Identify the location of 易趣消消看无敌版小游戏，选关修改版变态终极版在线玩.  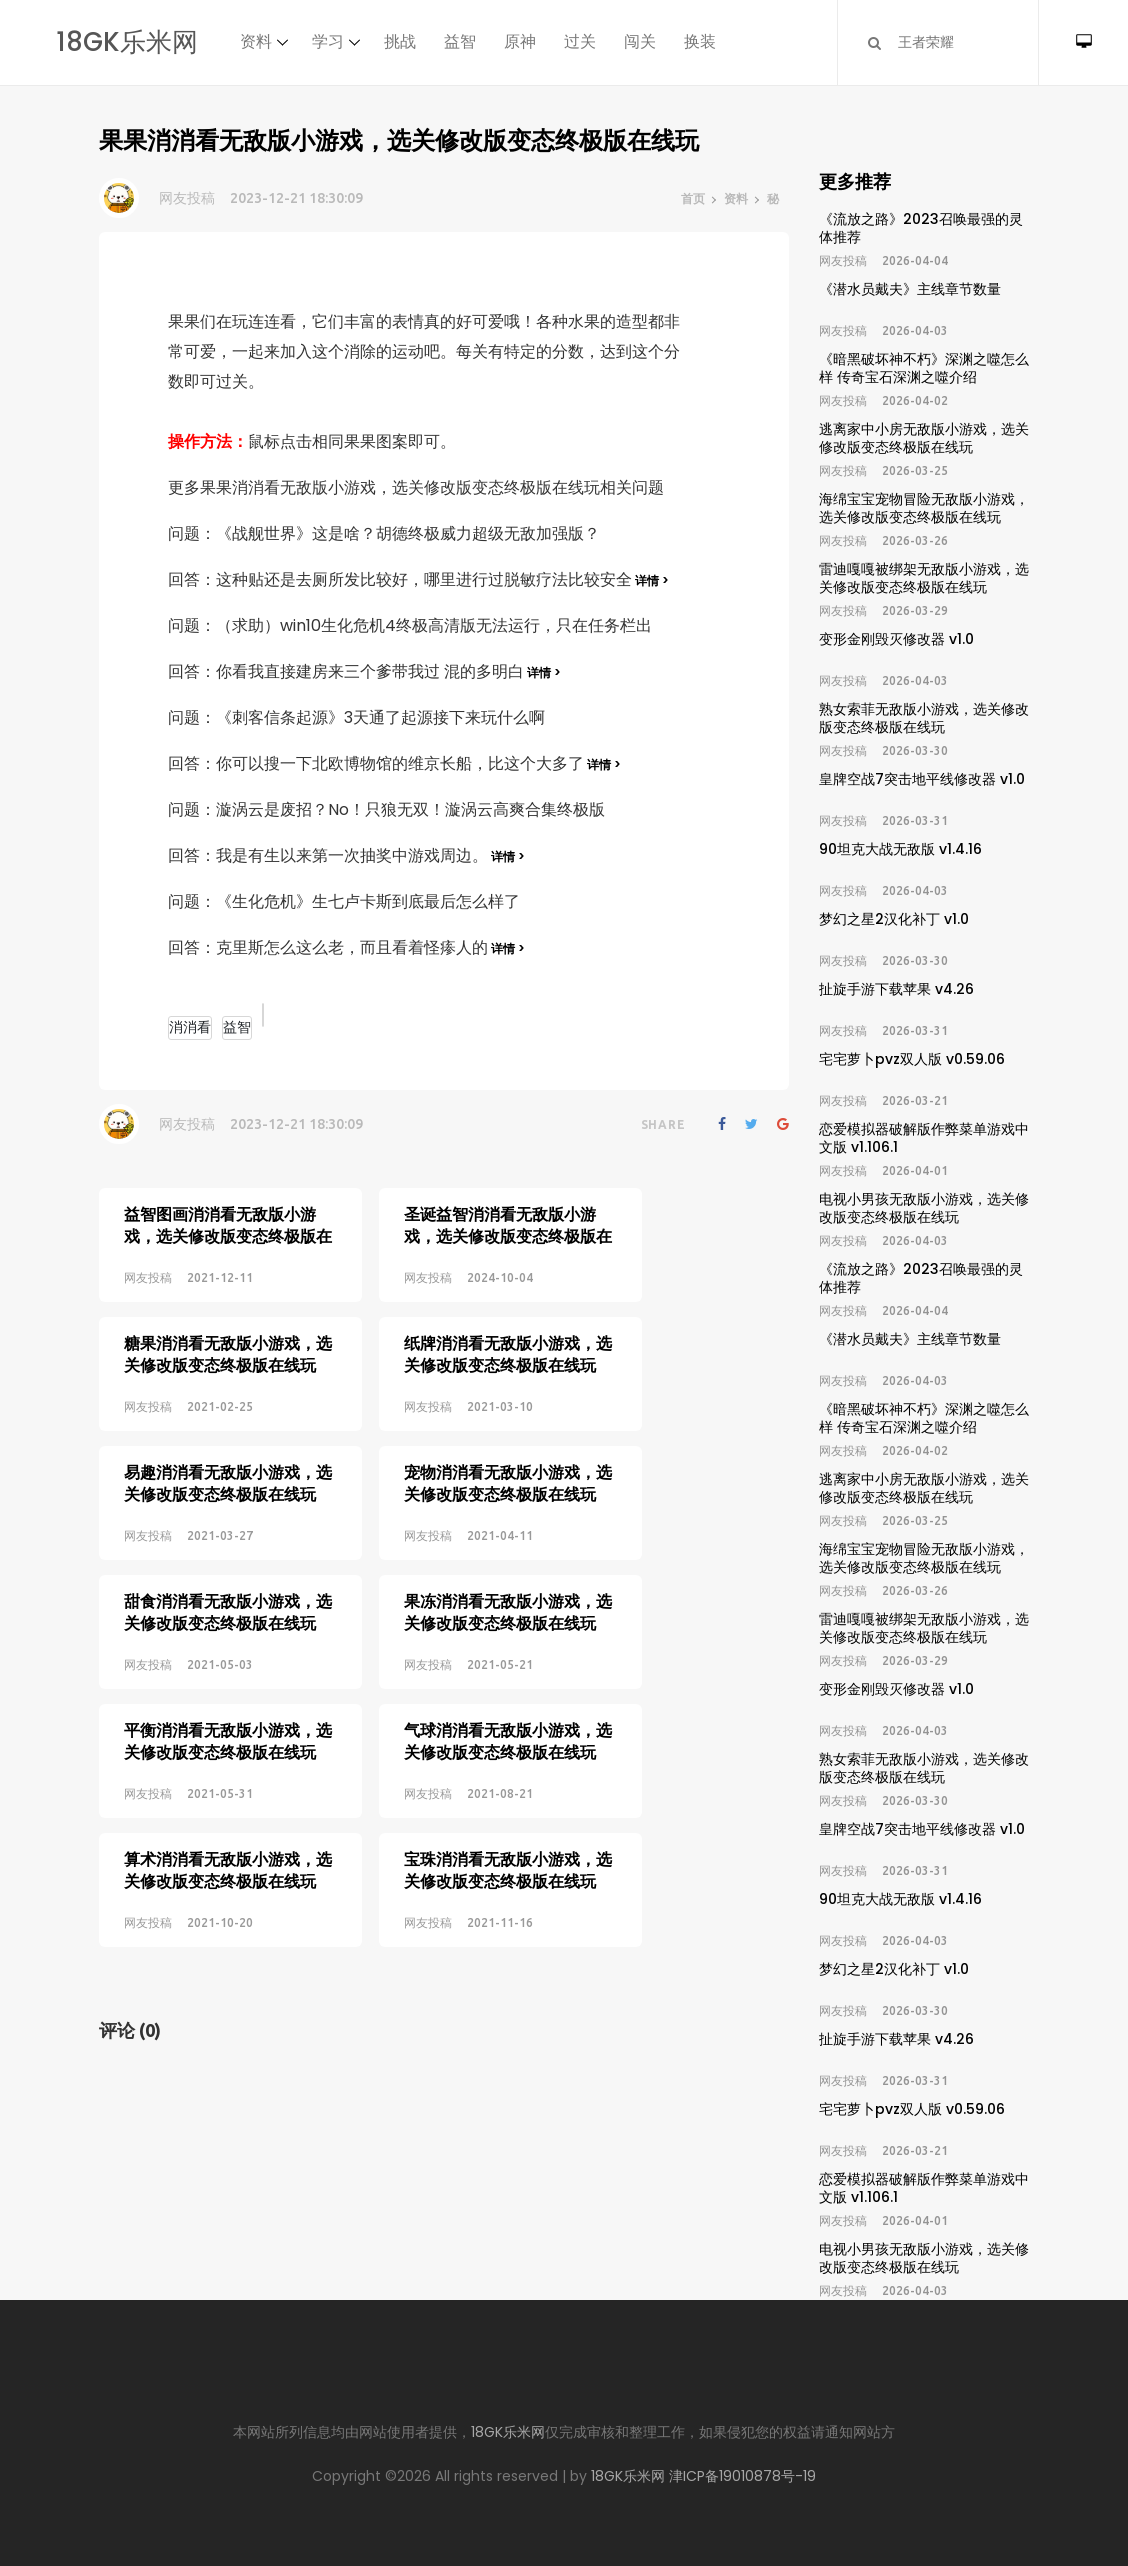
(228, 1458).